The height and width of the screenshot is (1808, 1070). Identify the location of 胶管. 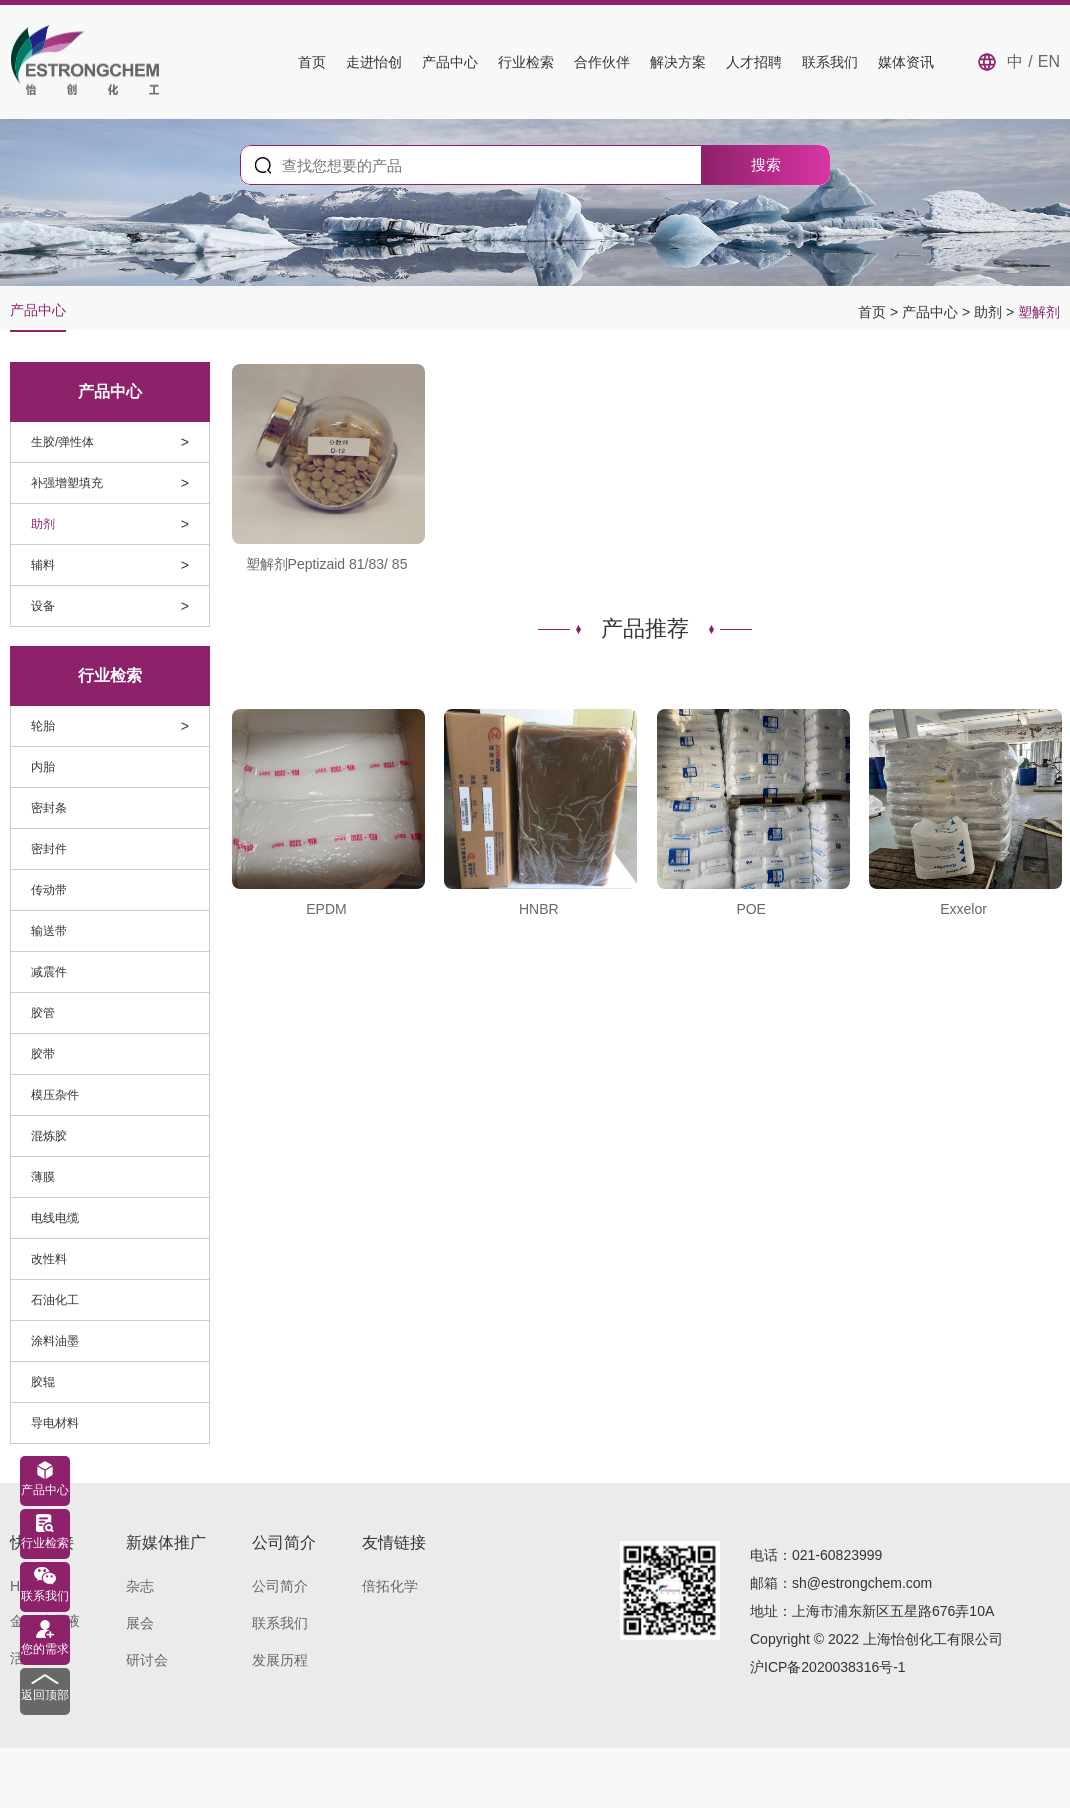
(43, 1013).